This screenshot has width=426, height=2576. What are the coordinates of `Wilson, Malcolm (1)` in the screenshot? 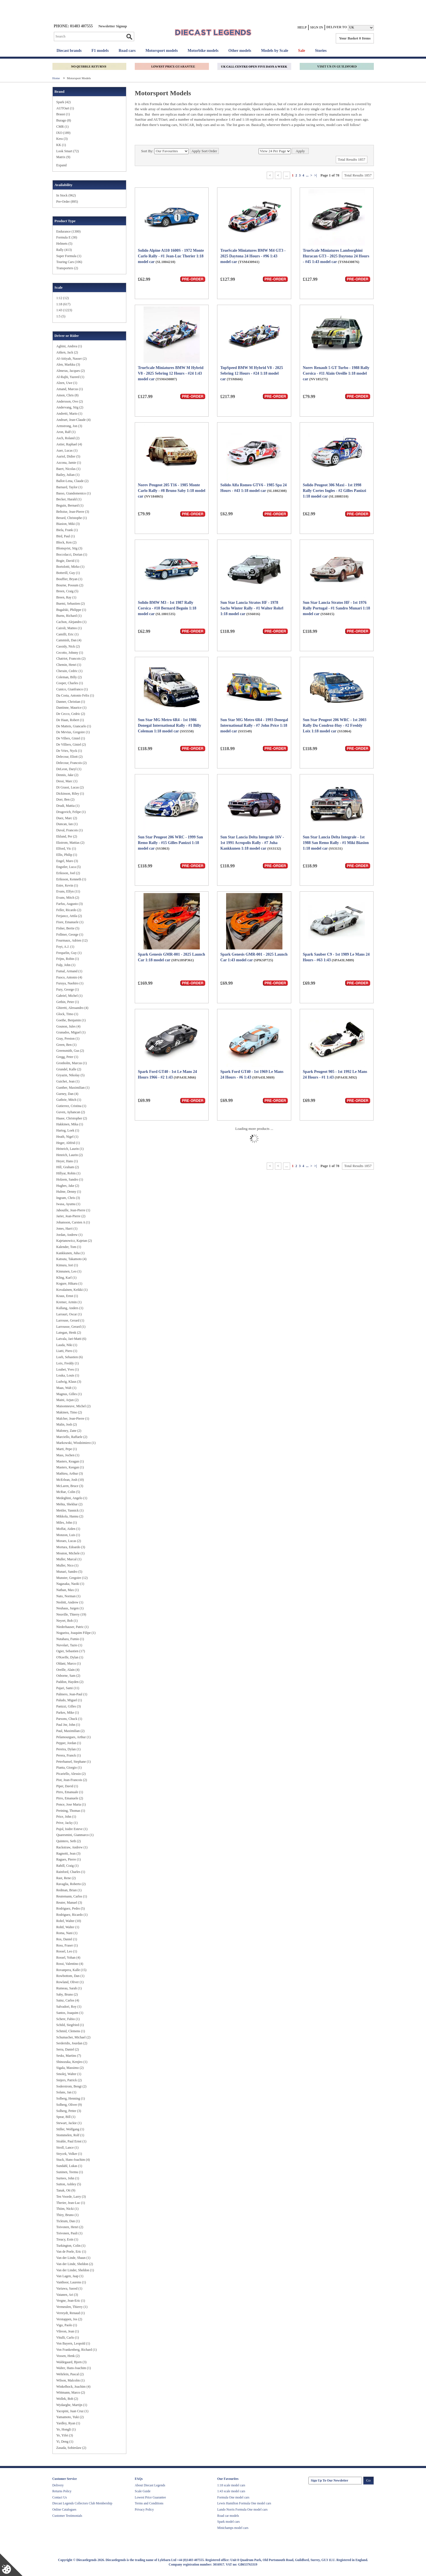 It's located at (70, 2380).